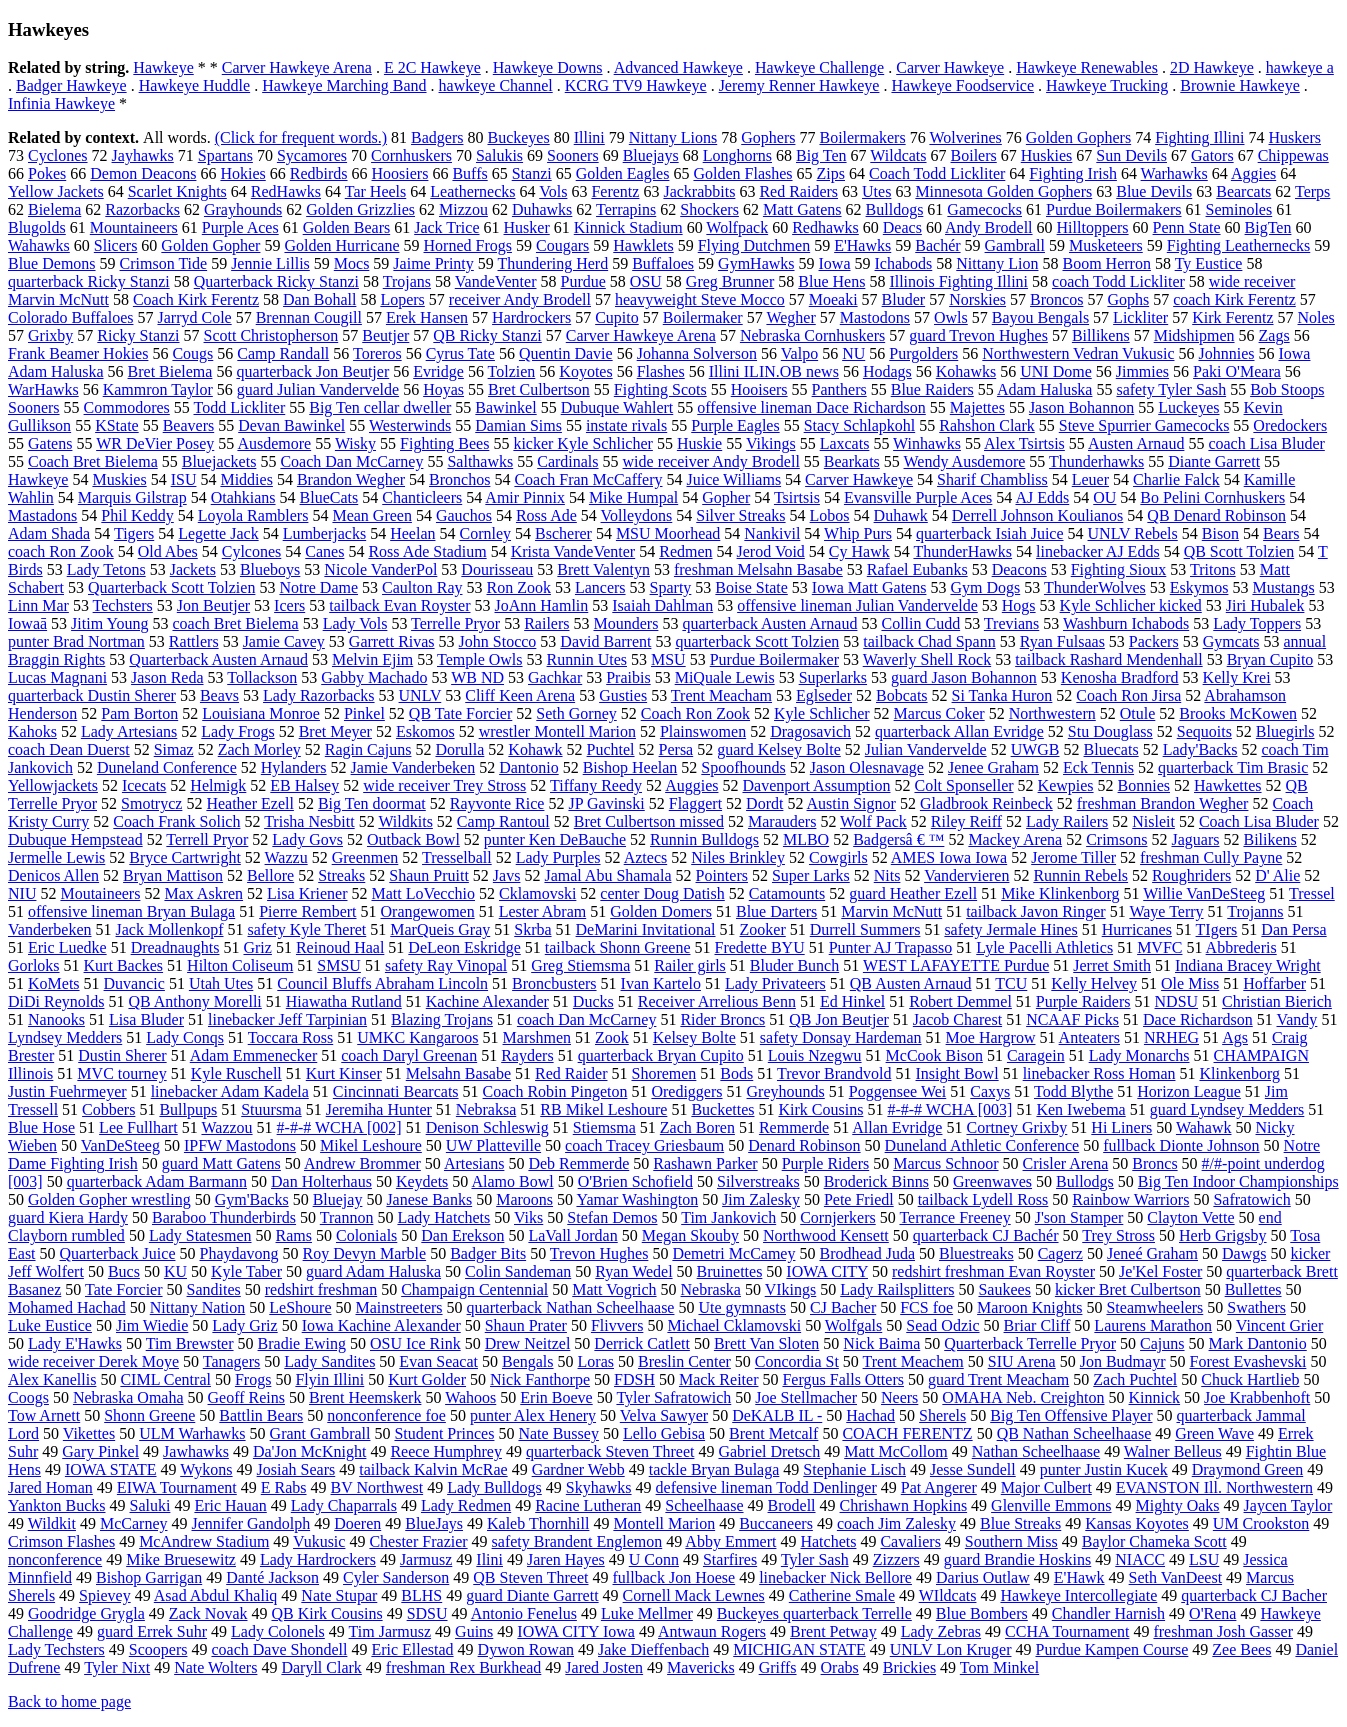 Image resolution: width=1347 pixels, height=1727 pixels. What do you see at coordinates (344, 1505) in the screenshot?
I see `Lady Chaparrals` at bounding box center [344, 1505].